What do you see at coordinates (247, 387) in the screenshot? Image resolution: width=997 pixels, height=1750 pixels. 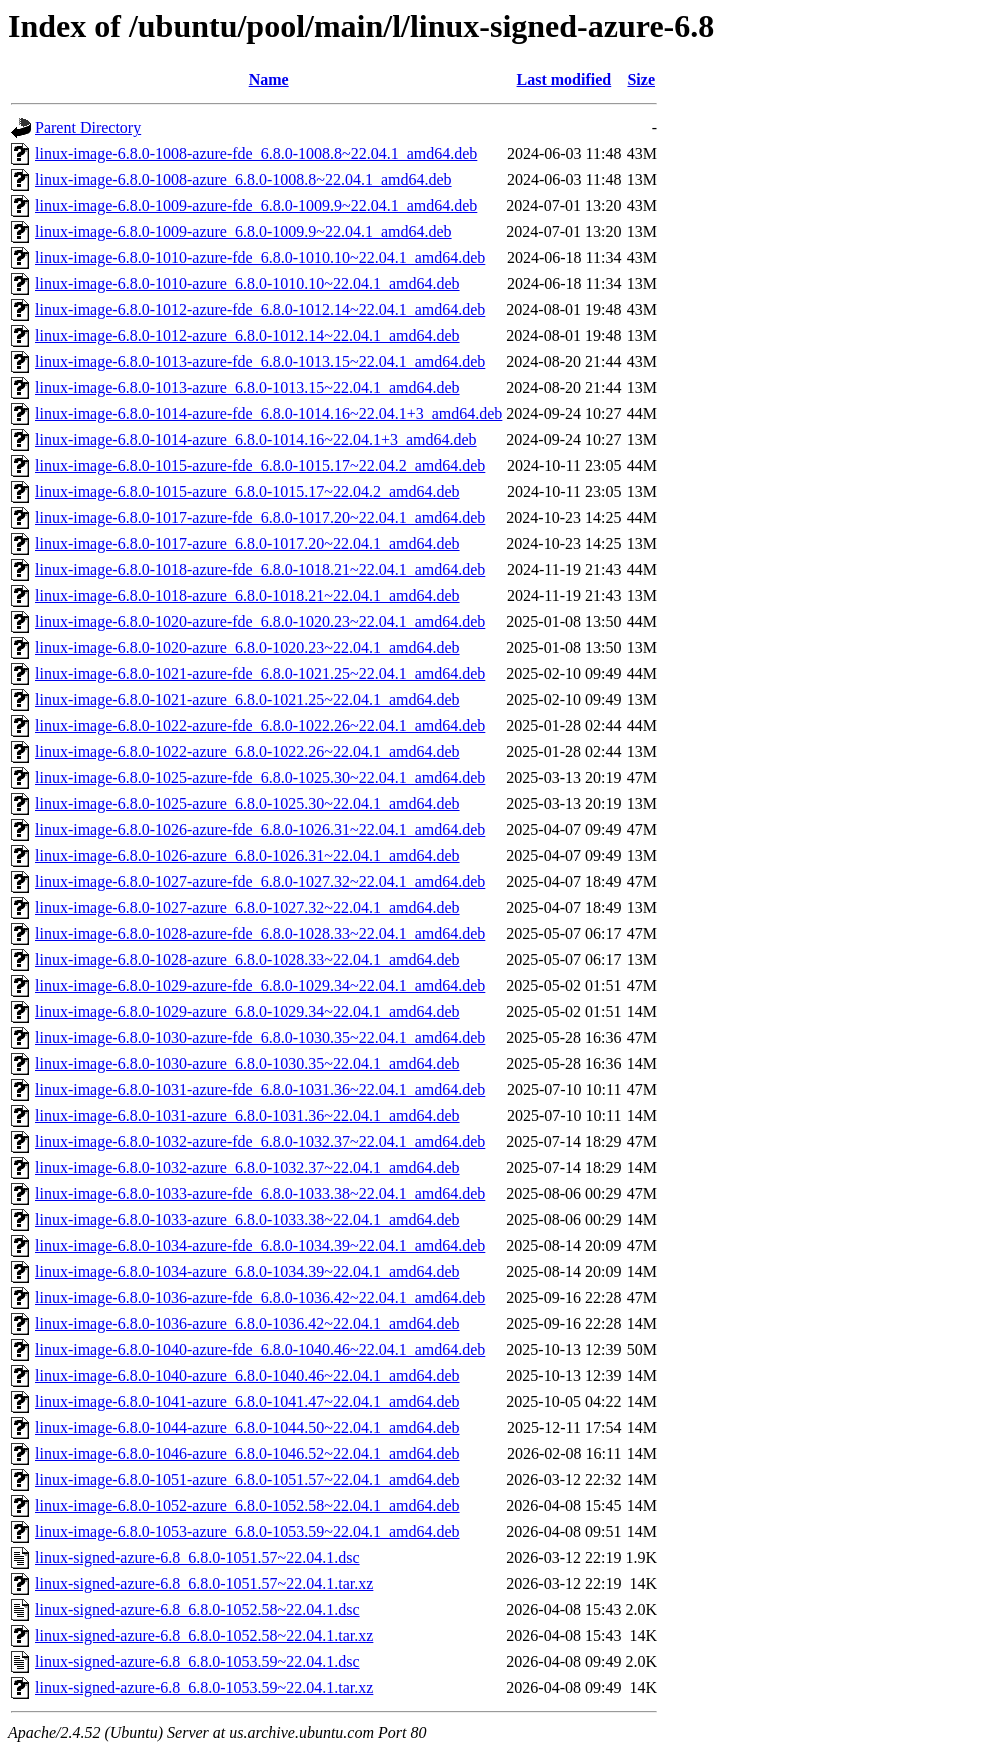 I see `linux-image-6.8.0-1013-azure_6.8.0-1013.15~22.04.1_amd64.deb` at bounding box center [247, 387].